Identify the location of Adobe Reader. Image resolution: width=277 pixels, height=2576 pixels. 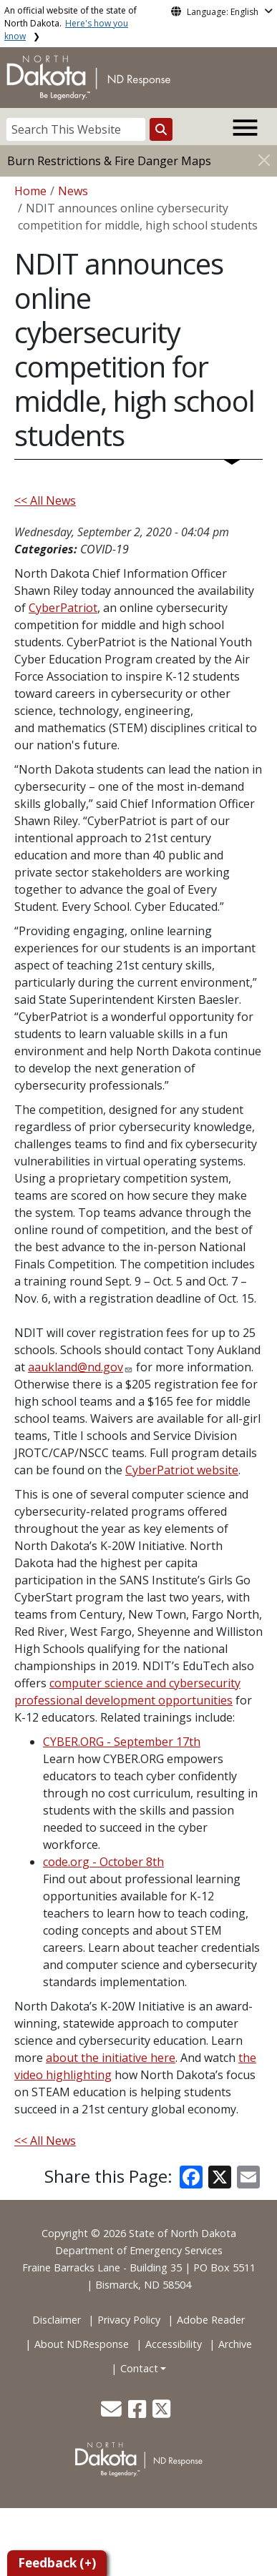
(211, 2319).